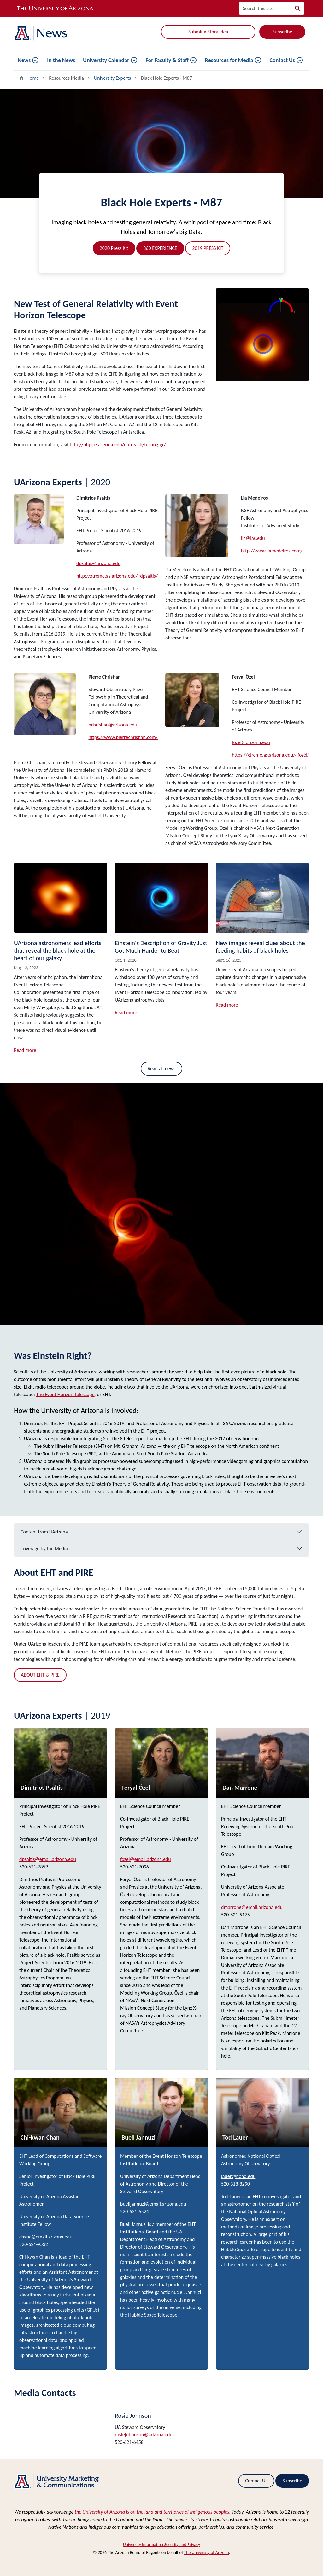  Describe the element at coordinates (118, 445) in the screenshot. I see `http://bhpire.arizona.edu/outreach/testing-gr/` at that location.